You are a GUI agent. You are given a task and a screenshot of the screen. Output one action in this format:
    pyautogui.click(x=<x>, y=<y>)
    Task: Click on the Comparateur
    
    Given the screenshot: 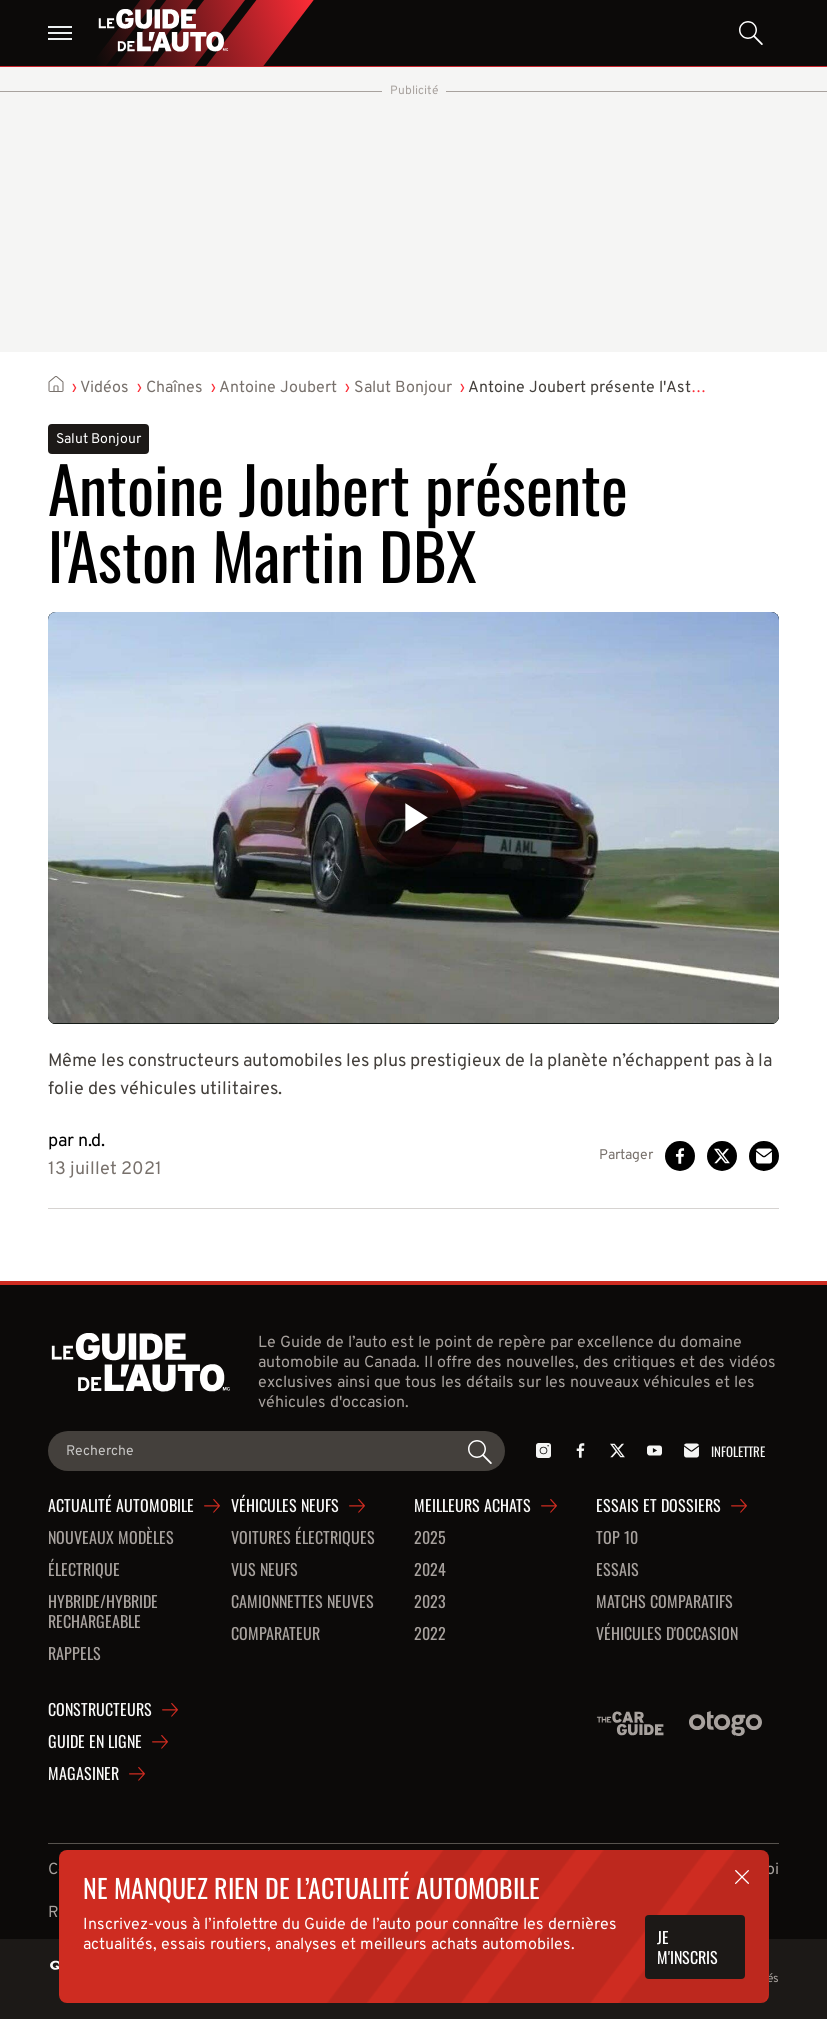 What is the action you would take?
    pyautogui.click(x=275, y=1634)
    